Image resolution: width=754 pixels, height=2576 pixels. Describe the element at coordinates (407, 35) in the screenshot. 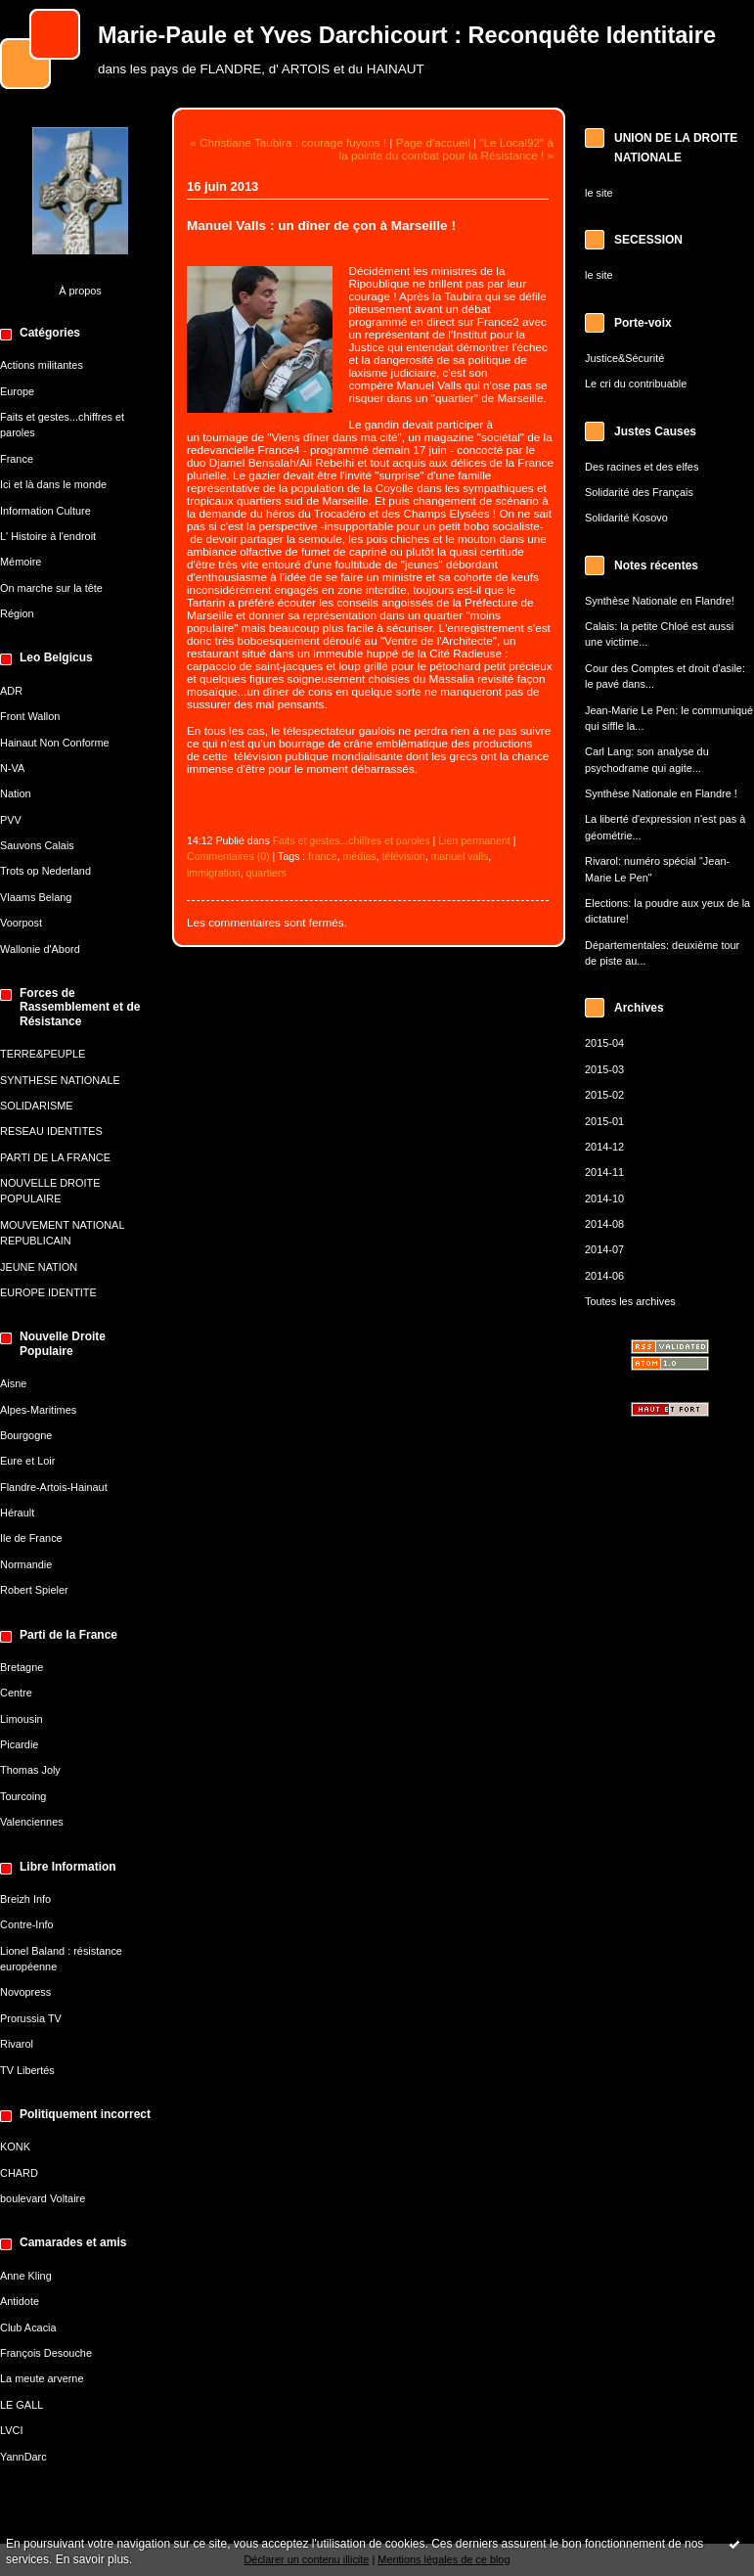

I see `Marie-Paule et Yves Darchicourt : Reconquête Identitaire` at that location.